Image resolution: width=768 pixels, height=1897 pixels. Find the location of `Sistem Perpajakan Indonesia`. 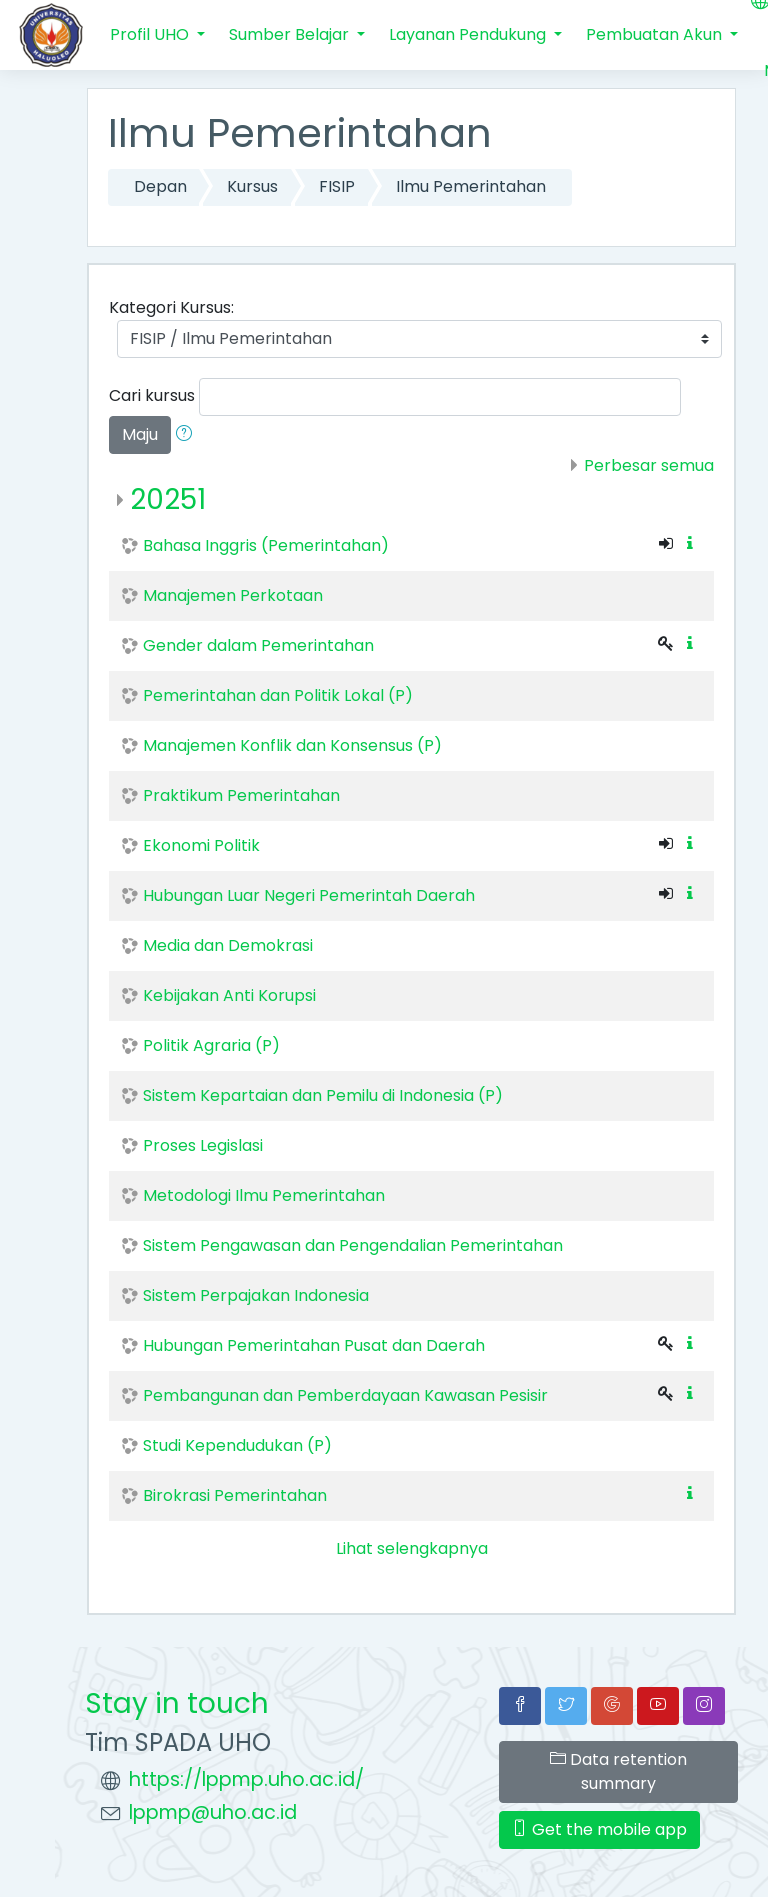

Sistem Perpajakan Indonesia is located at coordinates (256, 1295).